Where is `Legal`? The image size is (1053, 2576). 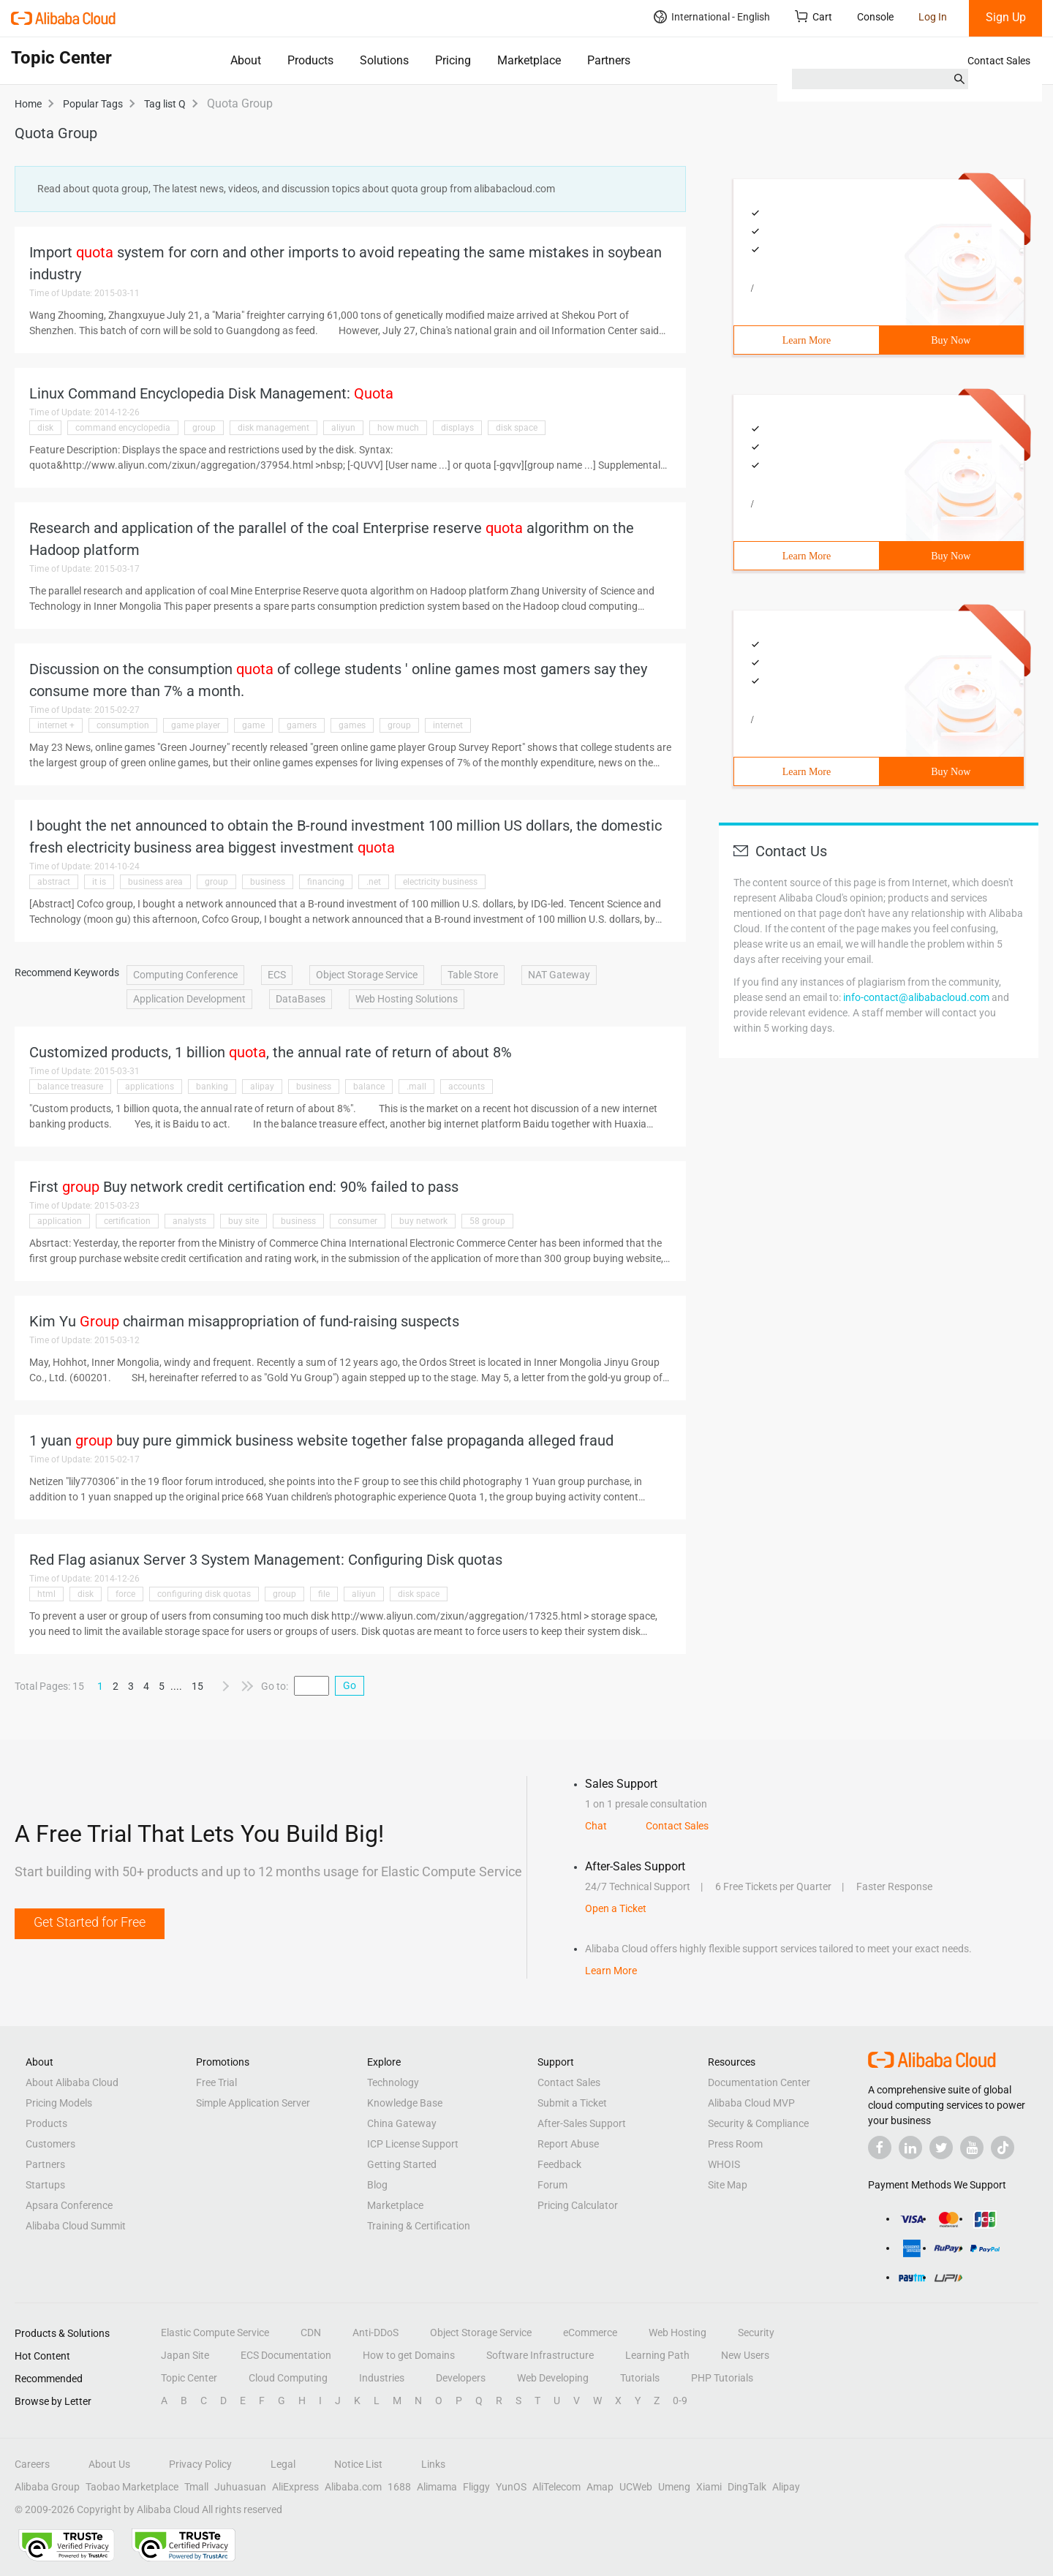
Legal is located at coordinates (283, 2464).